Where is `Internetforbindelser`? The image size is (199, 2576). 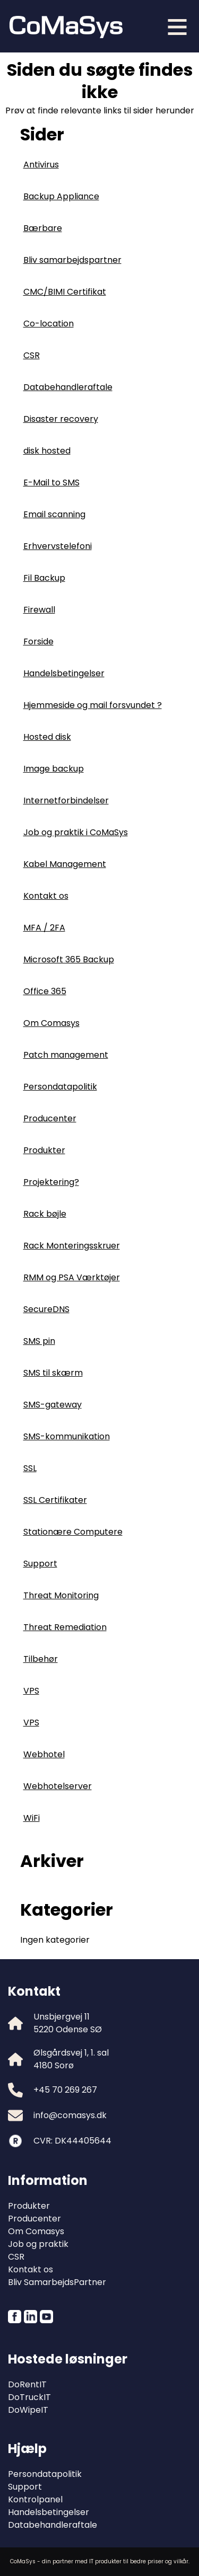 Internetforbindelser is located at coordinates (66, 800).